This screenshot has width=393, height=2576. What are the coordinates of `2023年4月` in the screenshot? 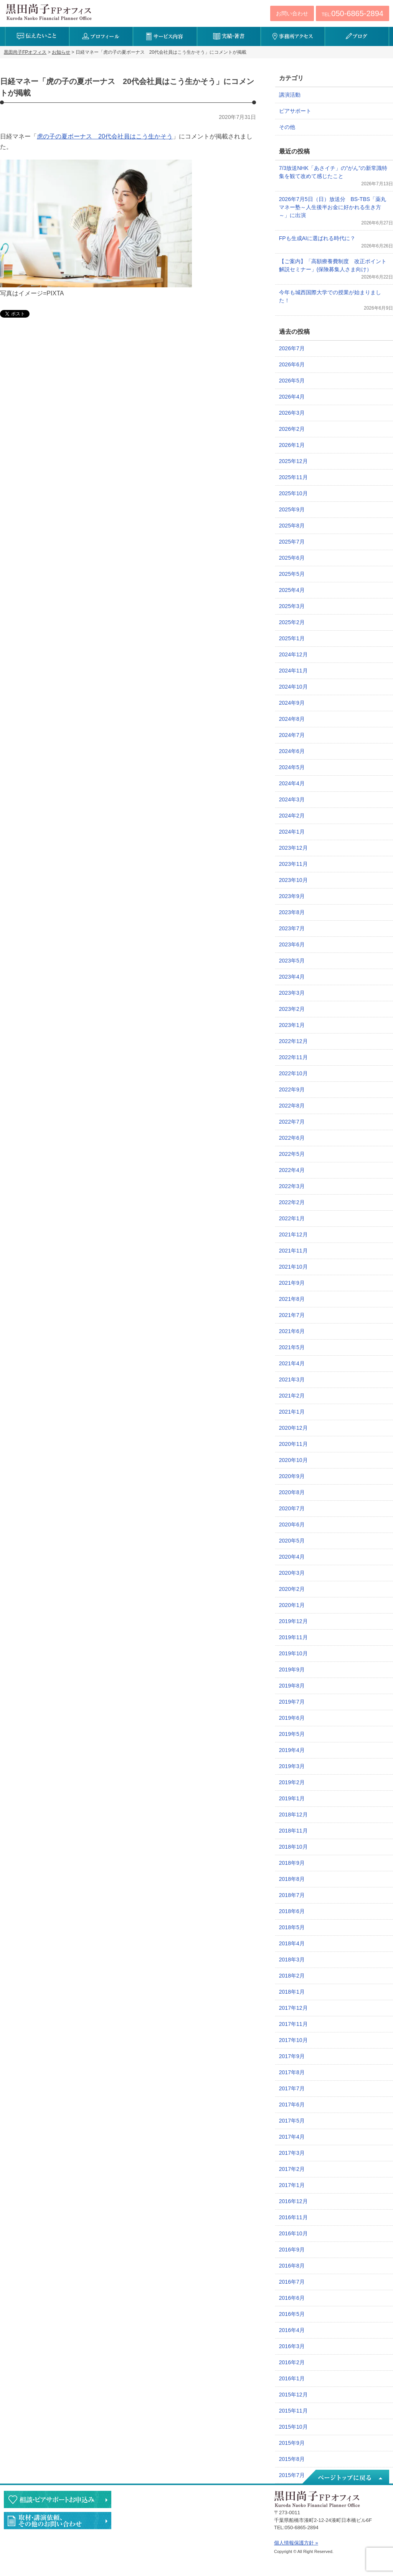 It's located at (292, 977).